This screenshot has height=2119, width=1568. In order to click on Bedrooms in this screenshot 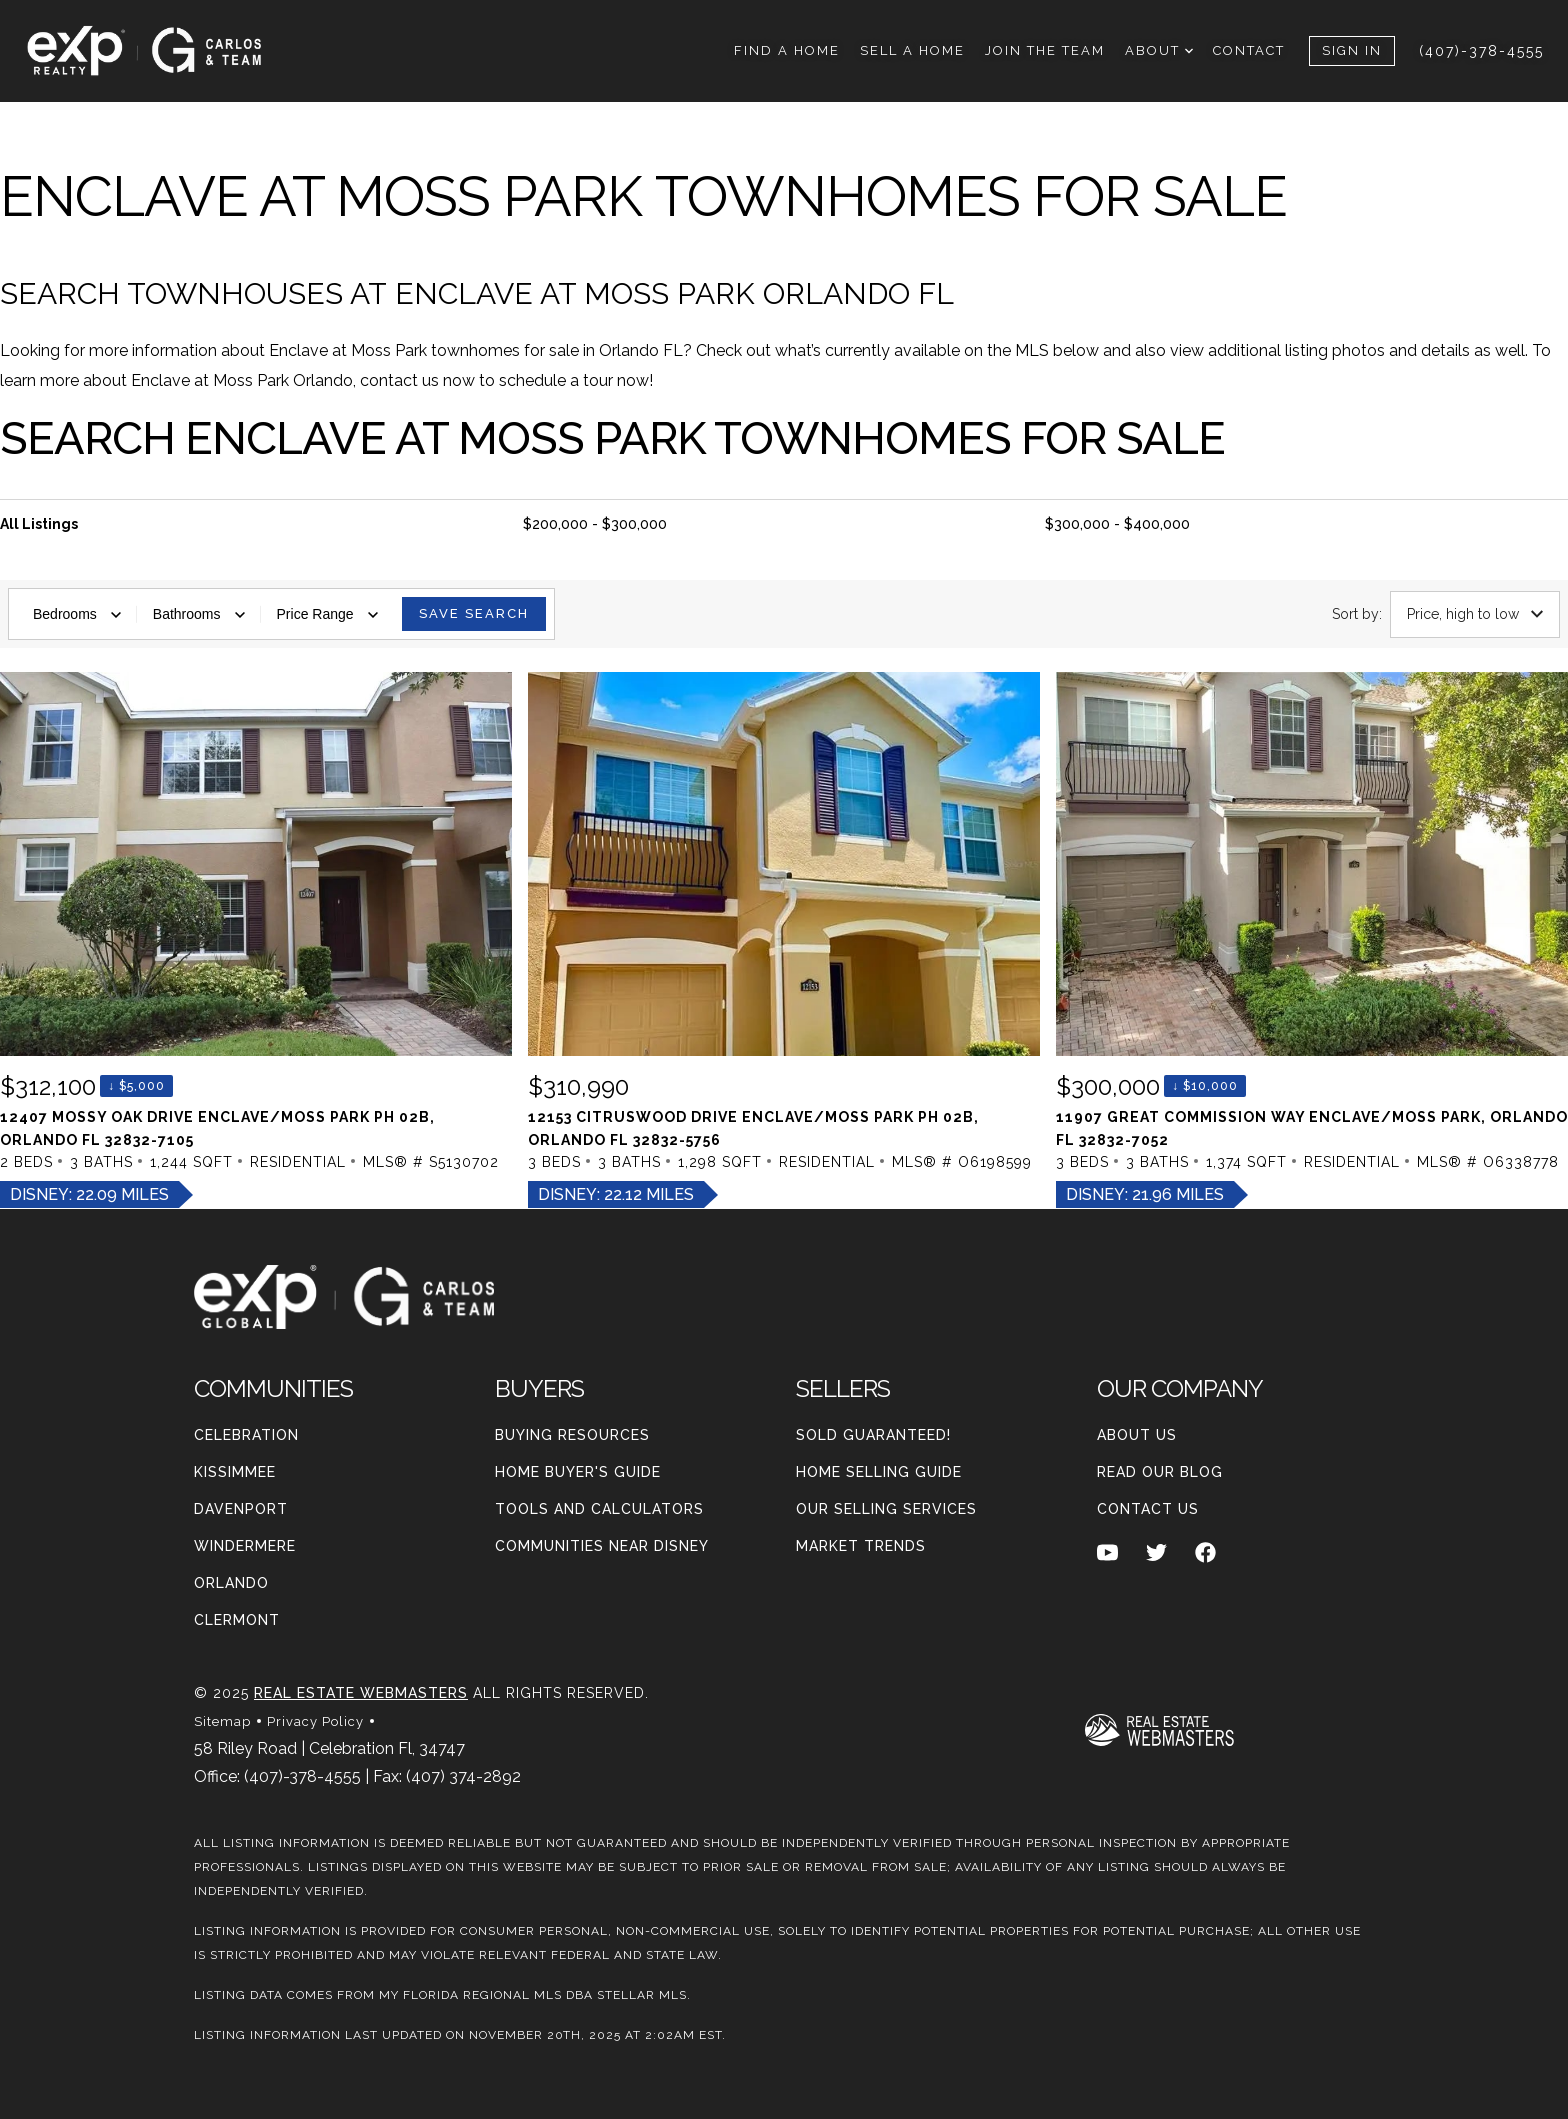, I will do `click(77, 614)`.